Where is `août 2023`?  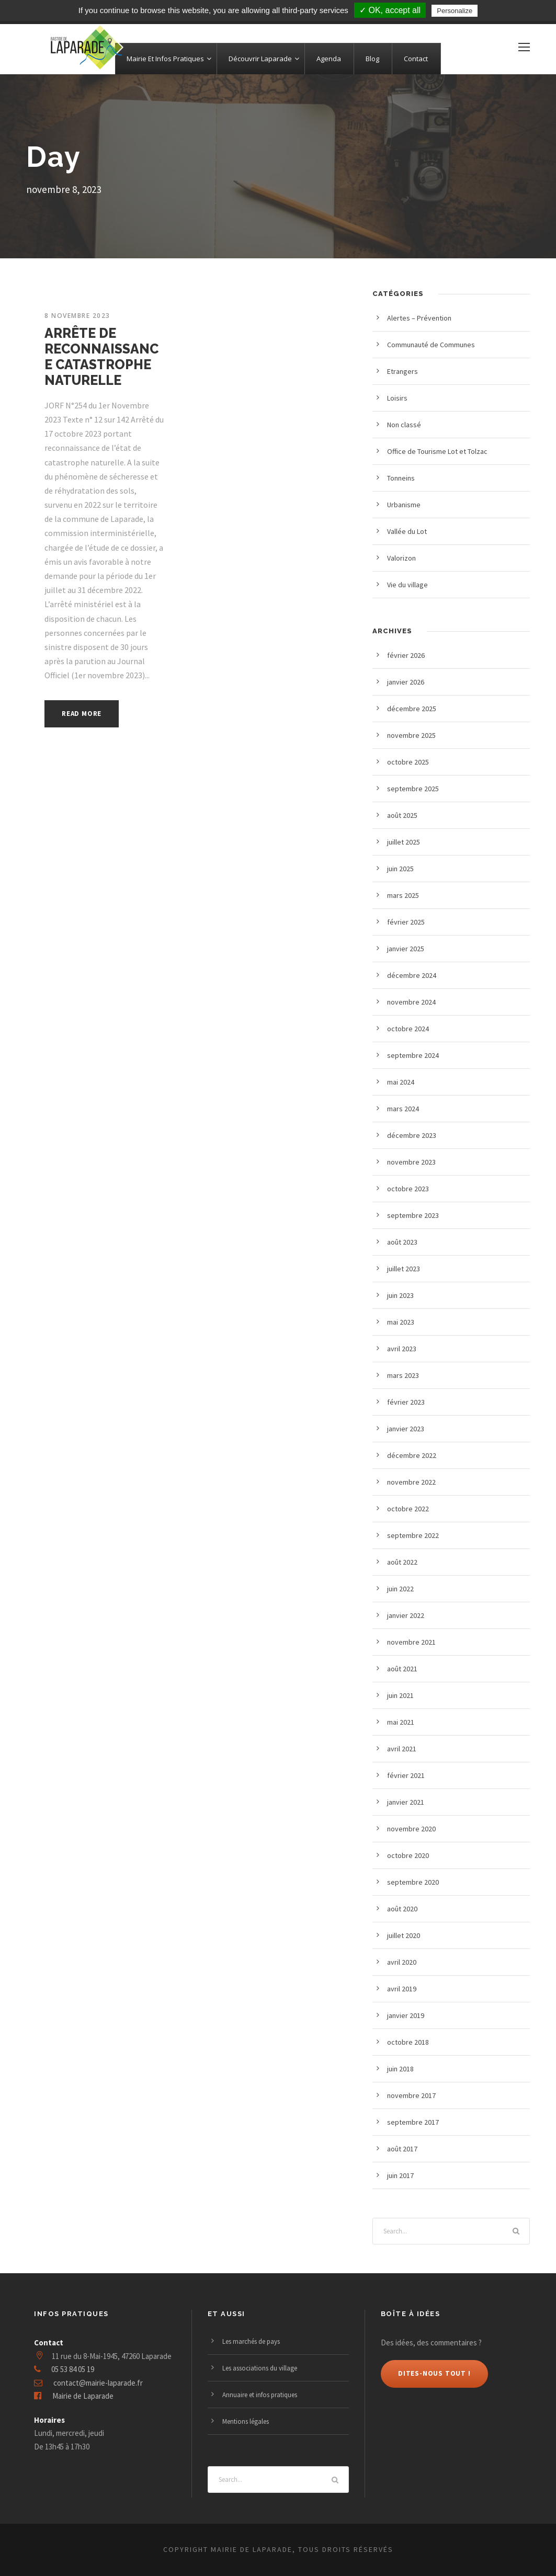
août 2023 is located at coordinates (402, 1242).